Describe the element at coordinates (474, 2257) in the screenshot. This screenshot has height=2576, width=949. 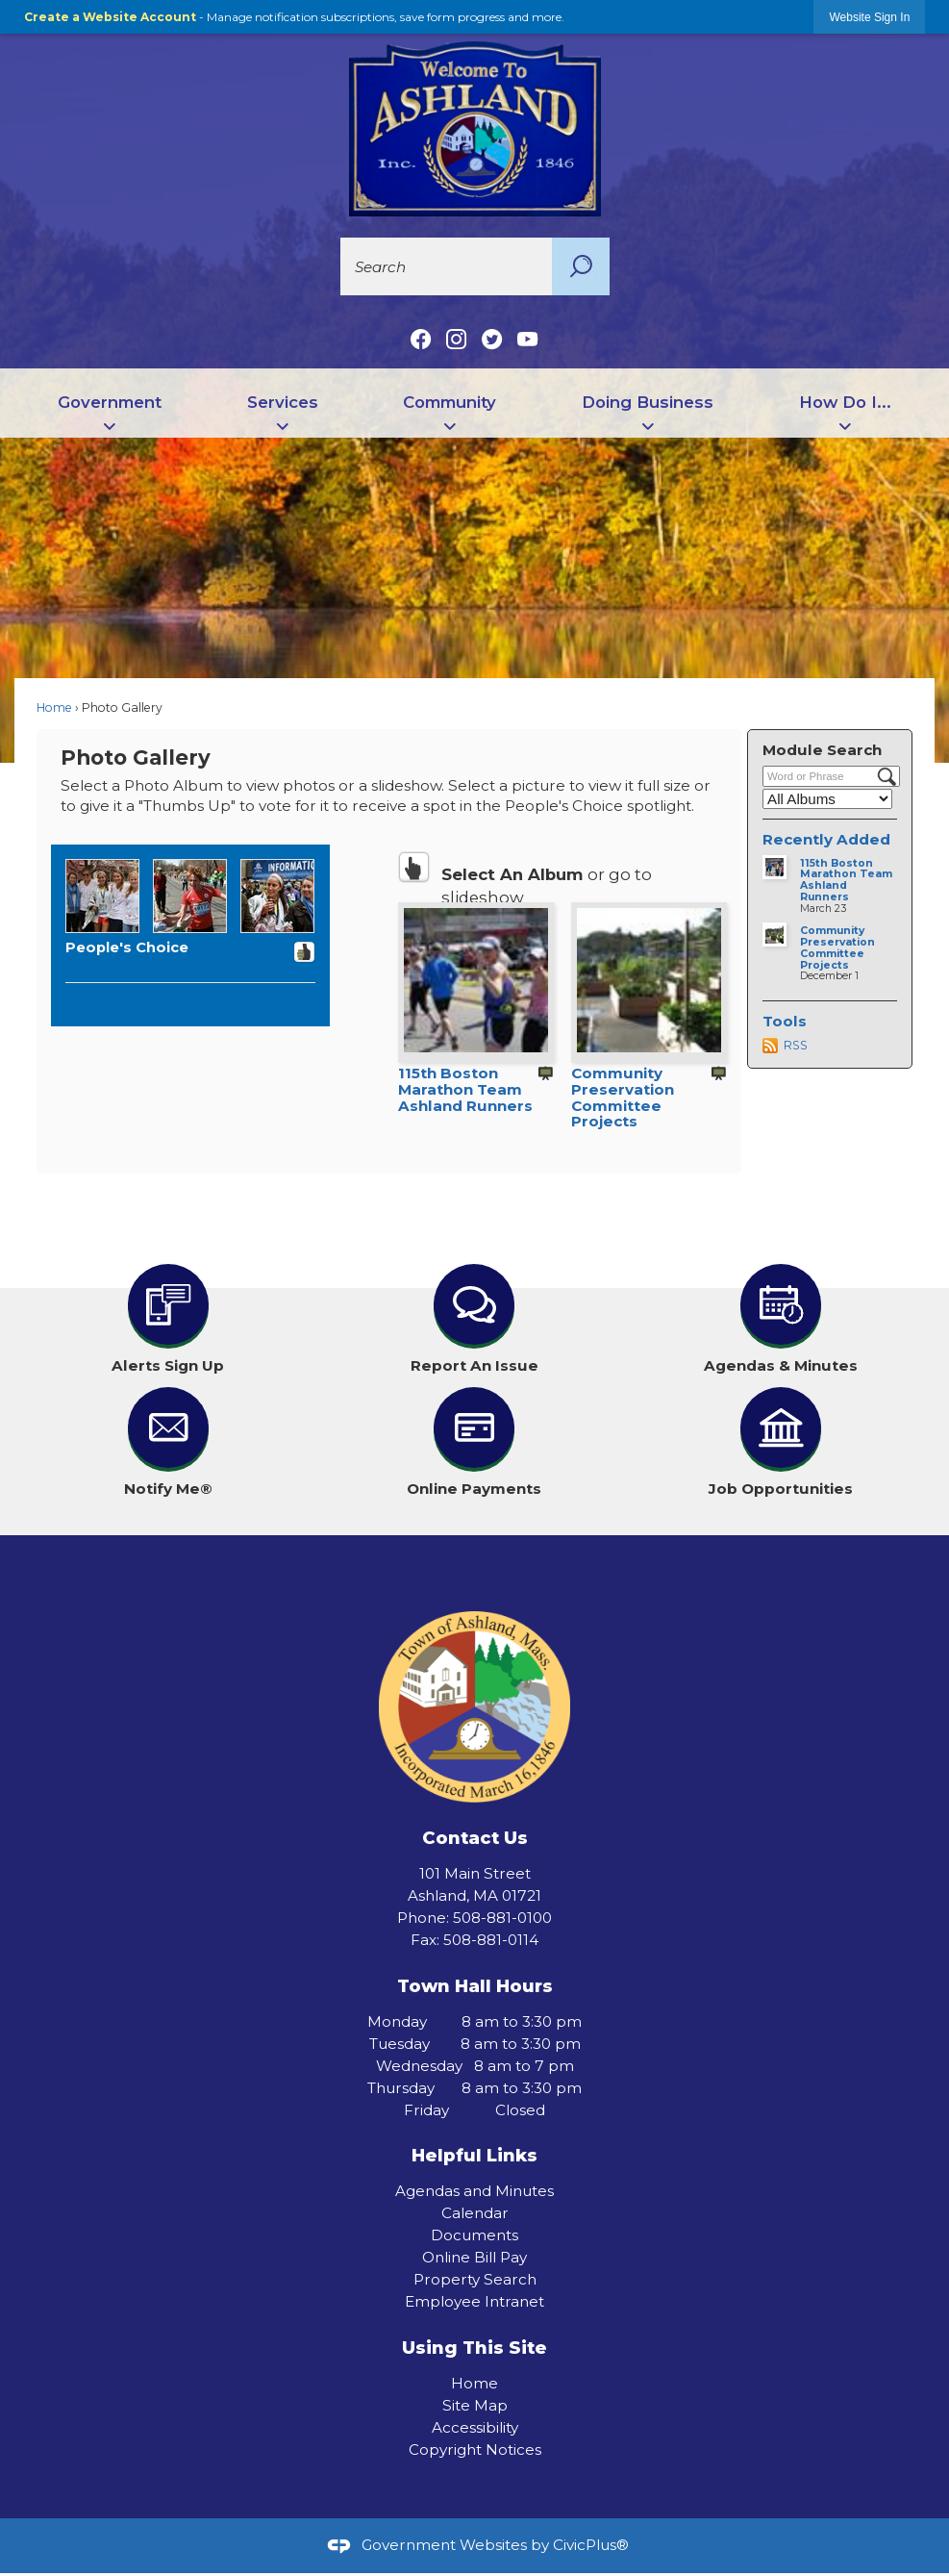
I see `Online Bill Pay` at that location.